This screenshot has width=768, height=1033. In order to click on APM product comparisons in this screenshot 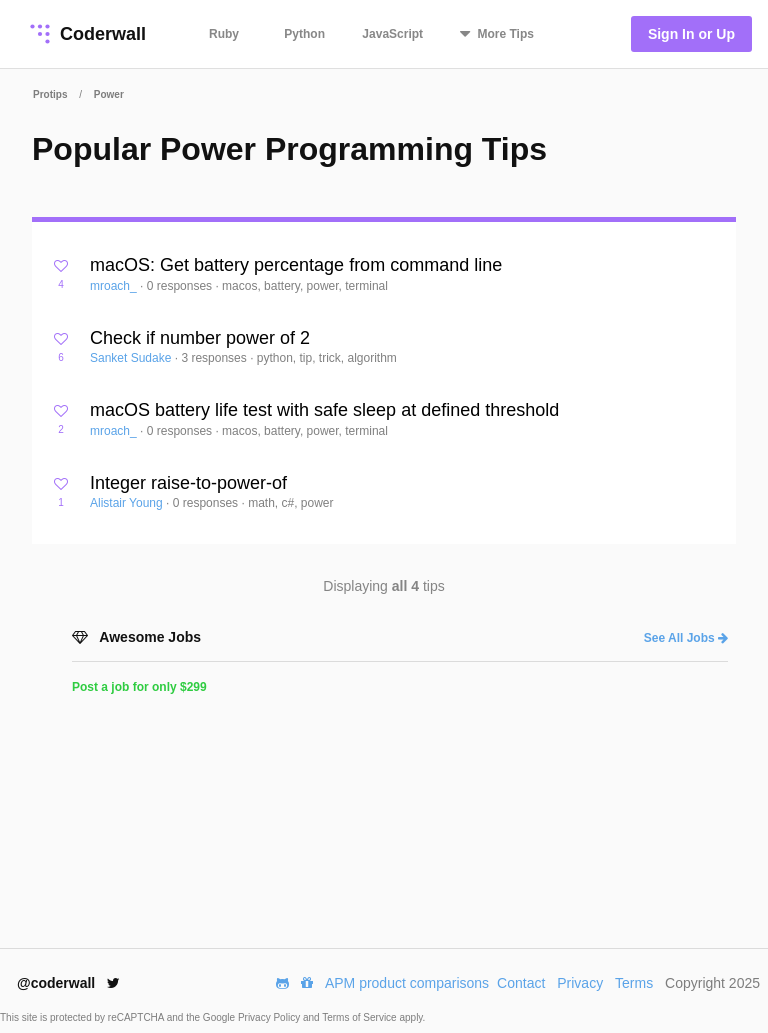, I will do `click(407, 983)`.